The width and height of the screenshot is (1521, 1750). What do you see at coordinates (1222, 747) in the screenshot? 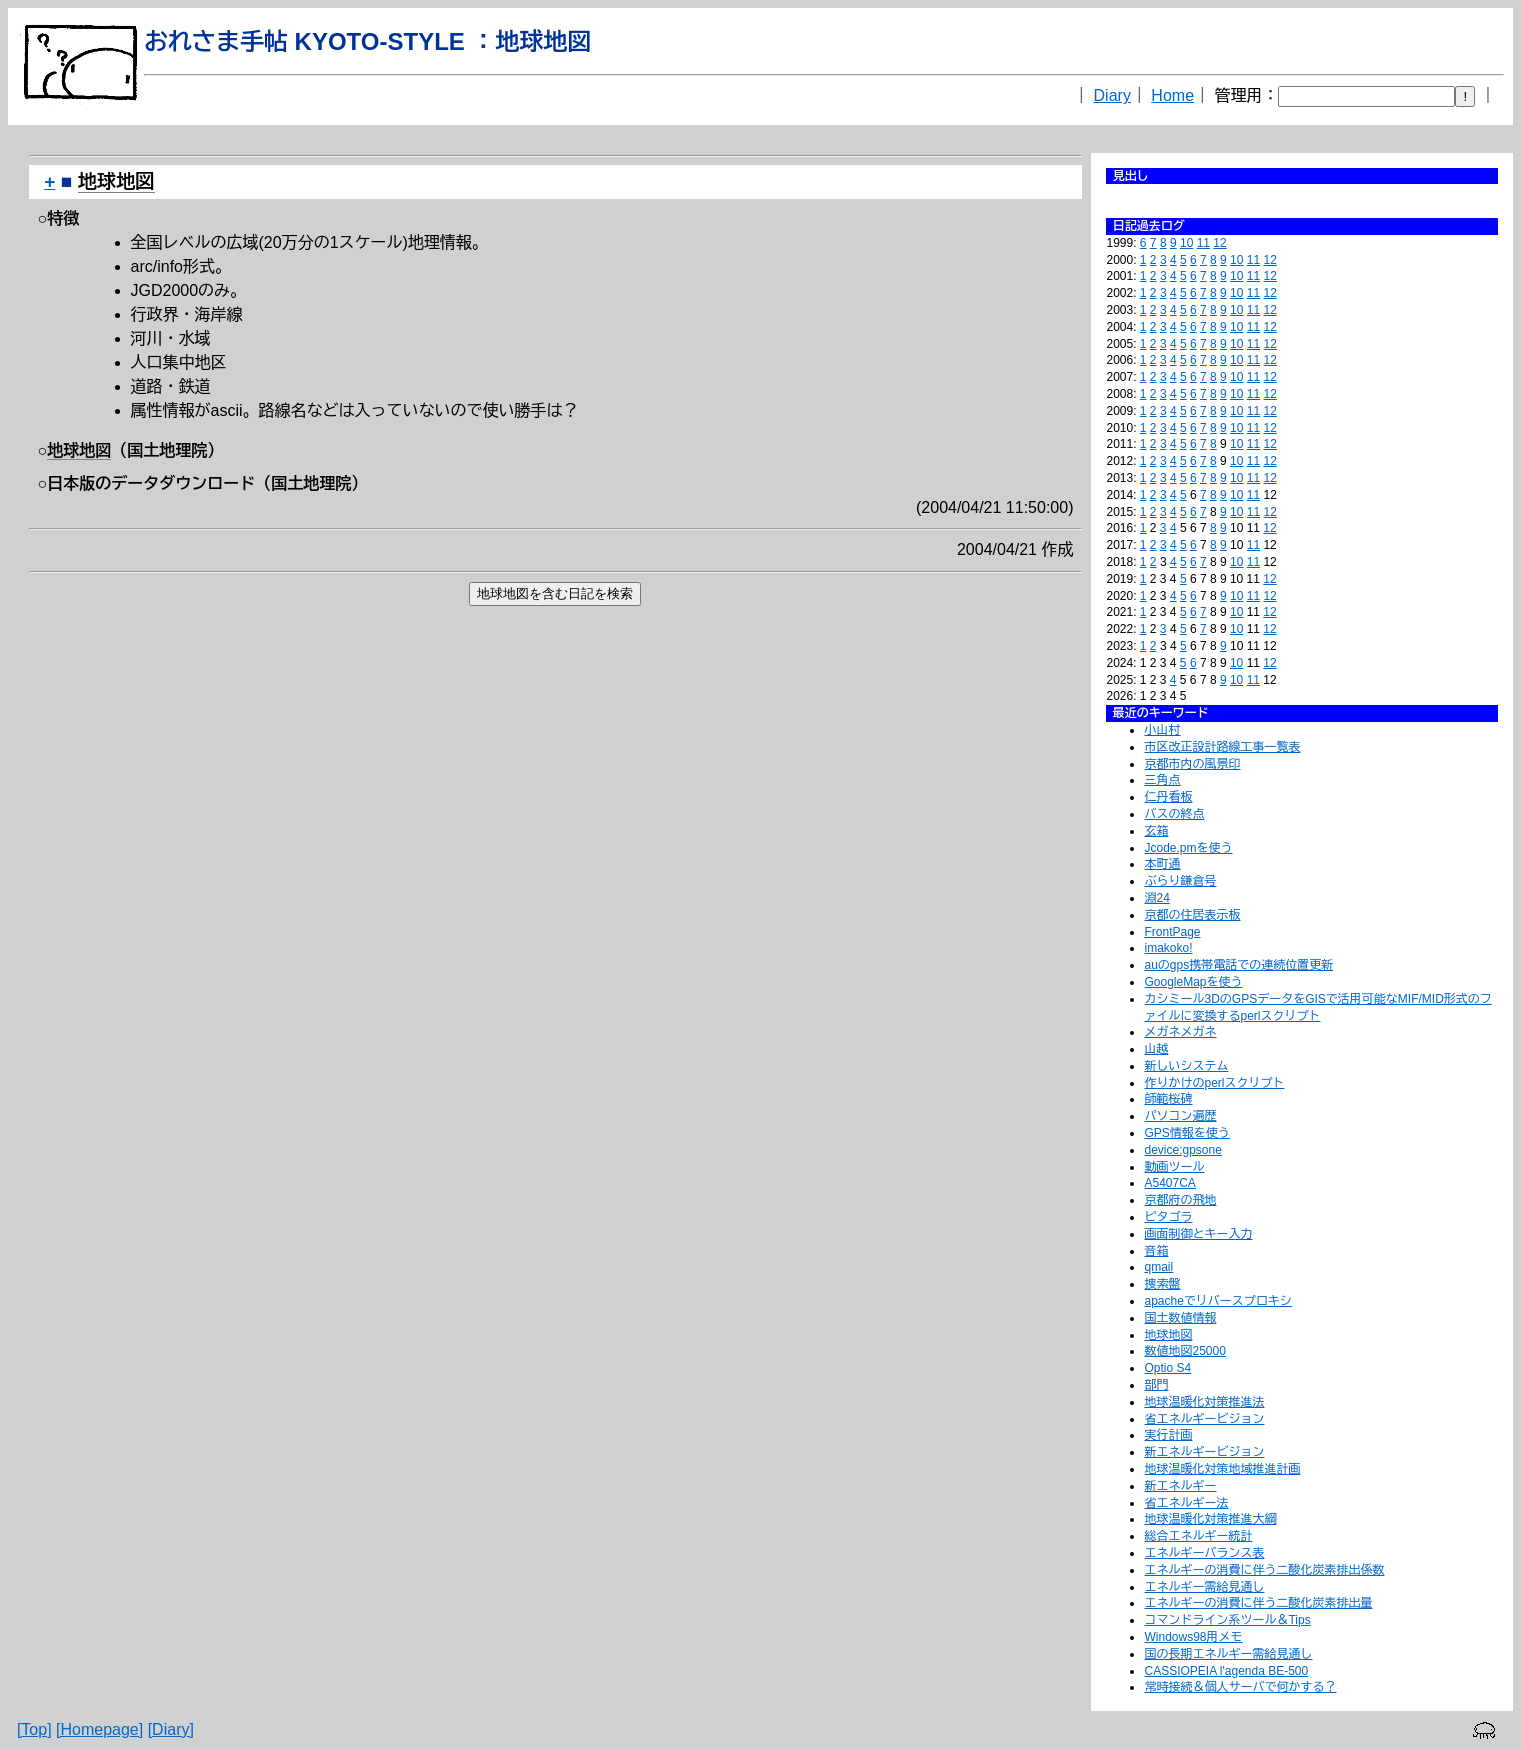
I see `市区改正設計路線工事一覧表` at bounding box center [1222, 747].